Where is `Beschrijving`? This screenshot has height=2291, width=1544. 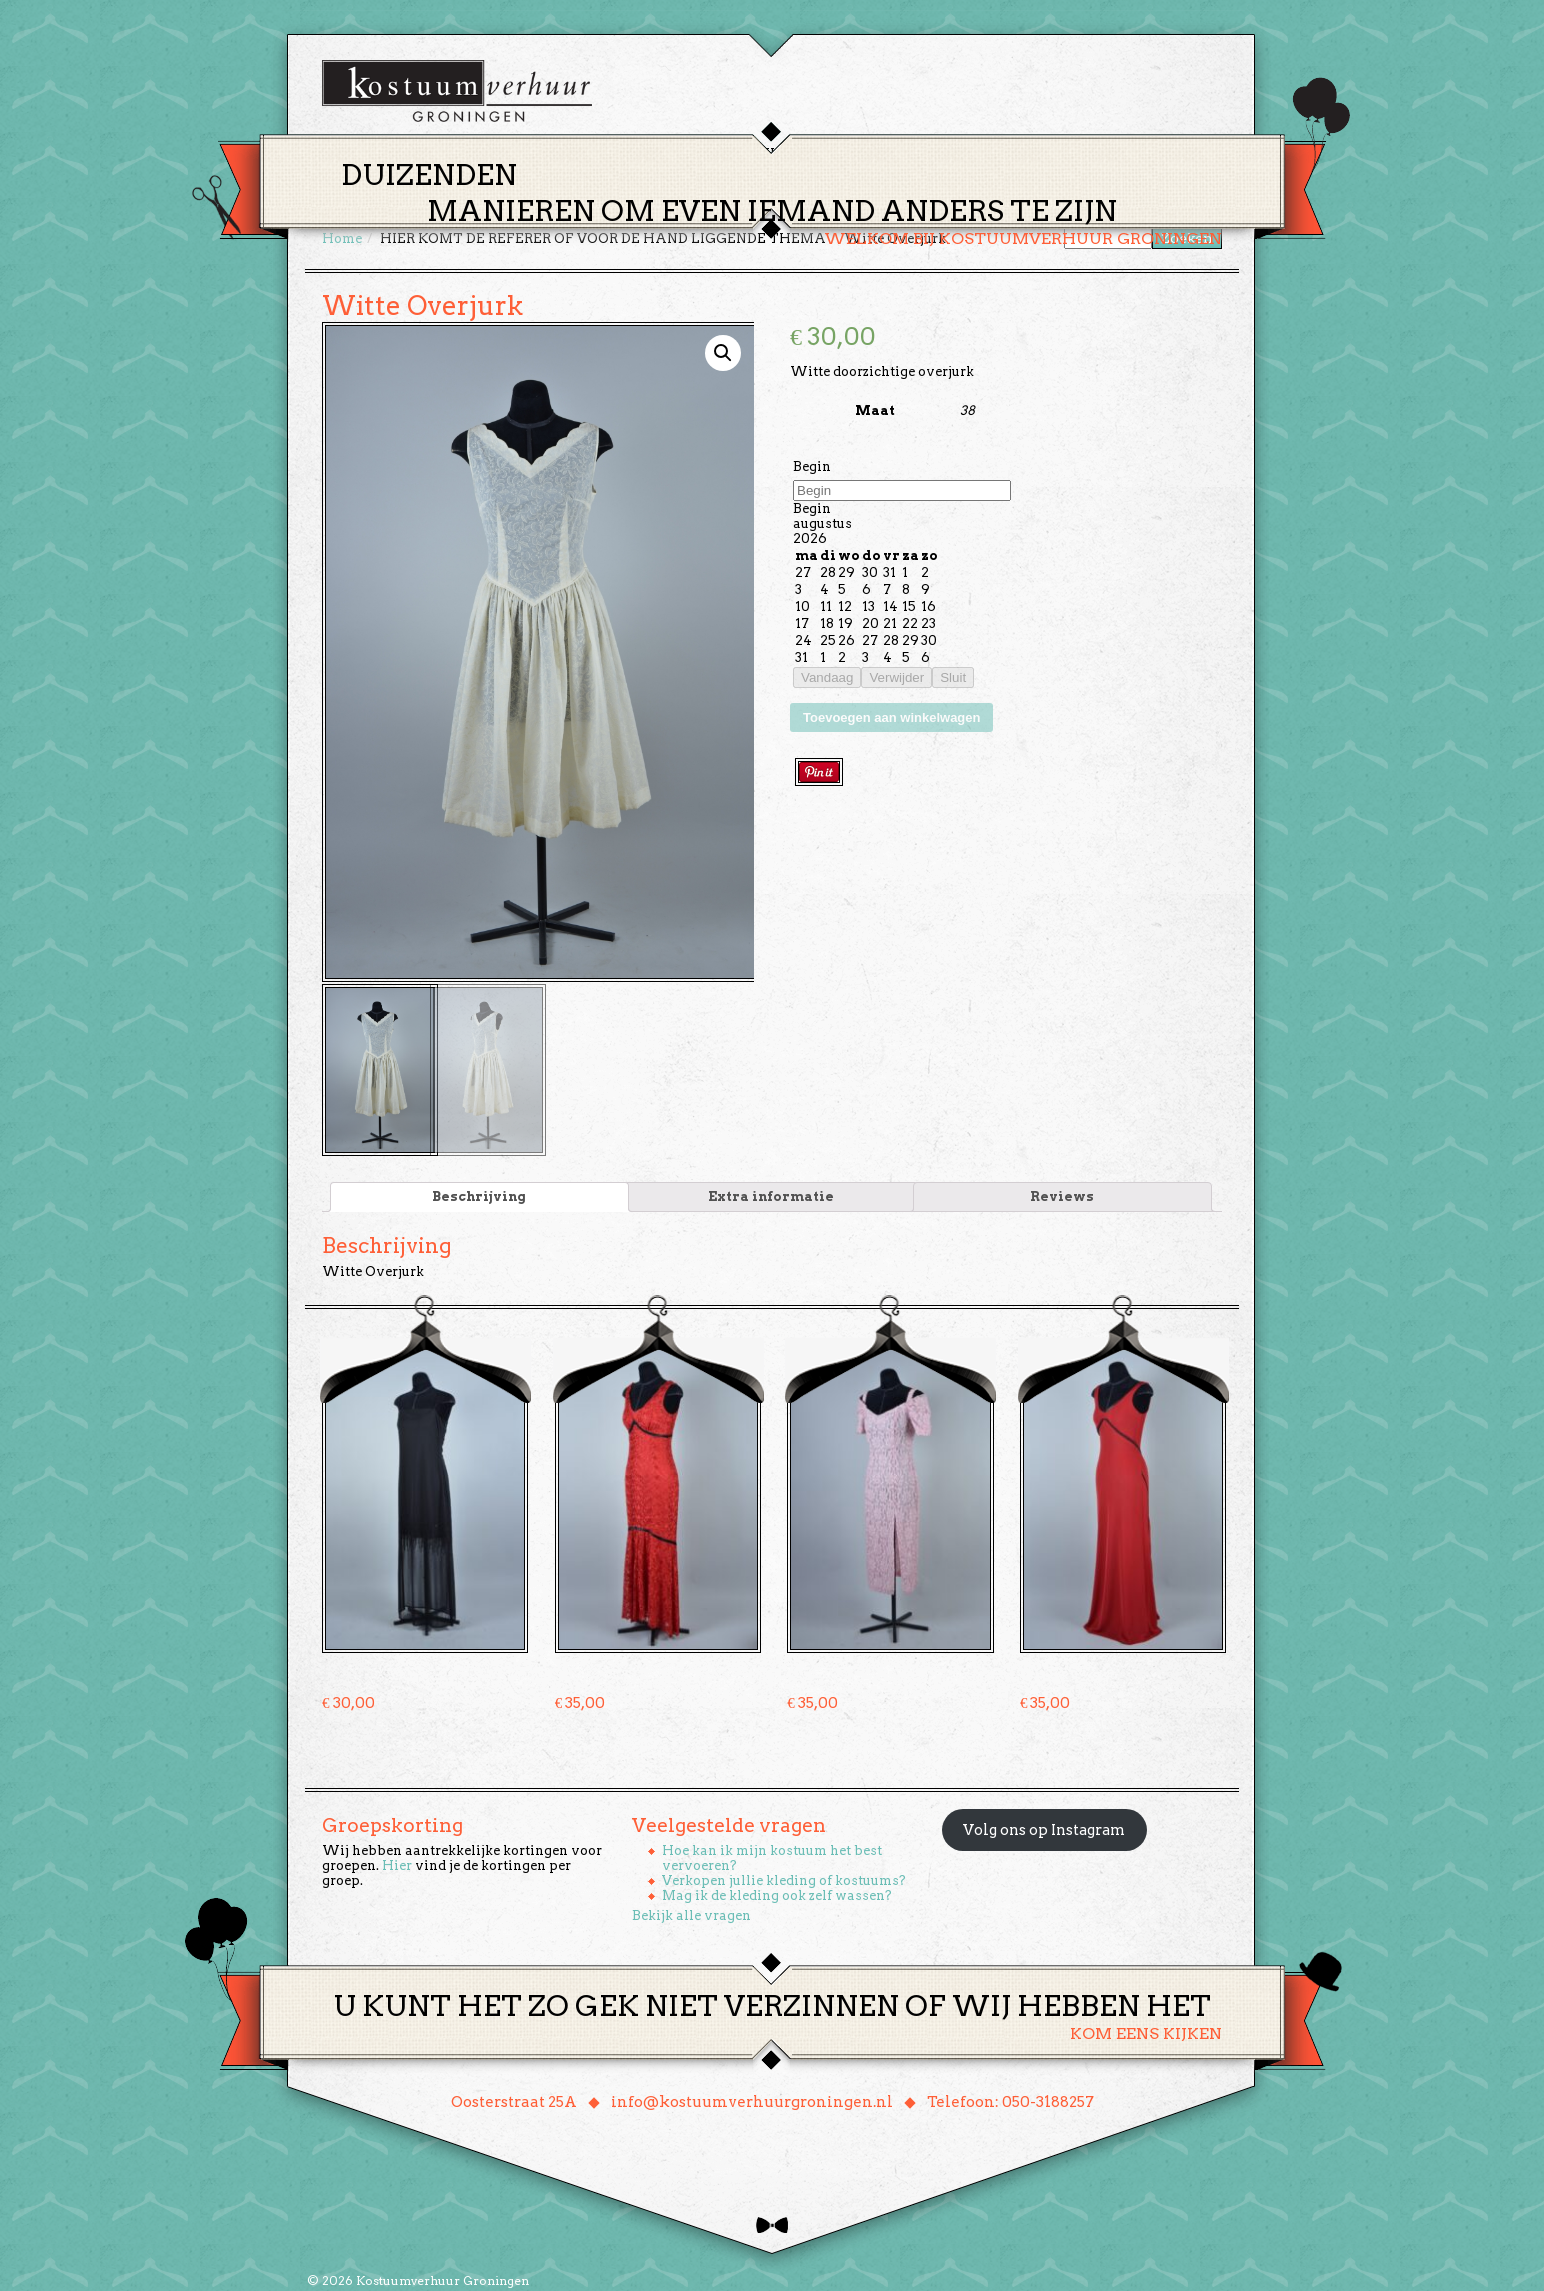
Beschrijving is located at coordinates (479, 1194).